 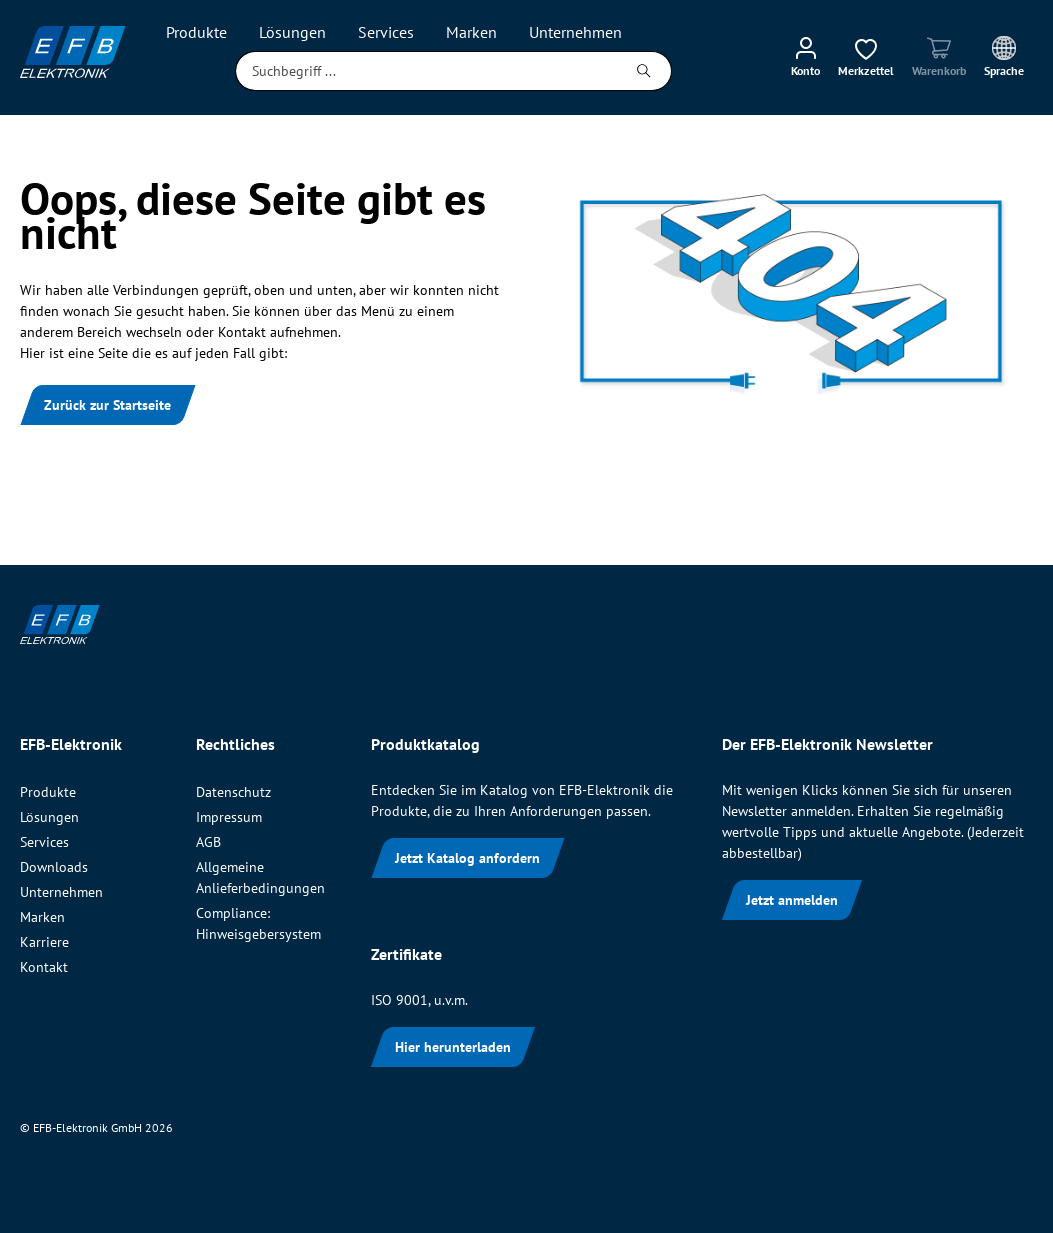 I want to click on [Suchbegriff ...], so click(x=426, y=71).